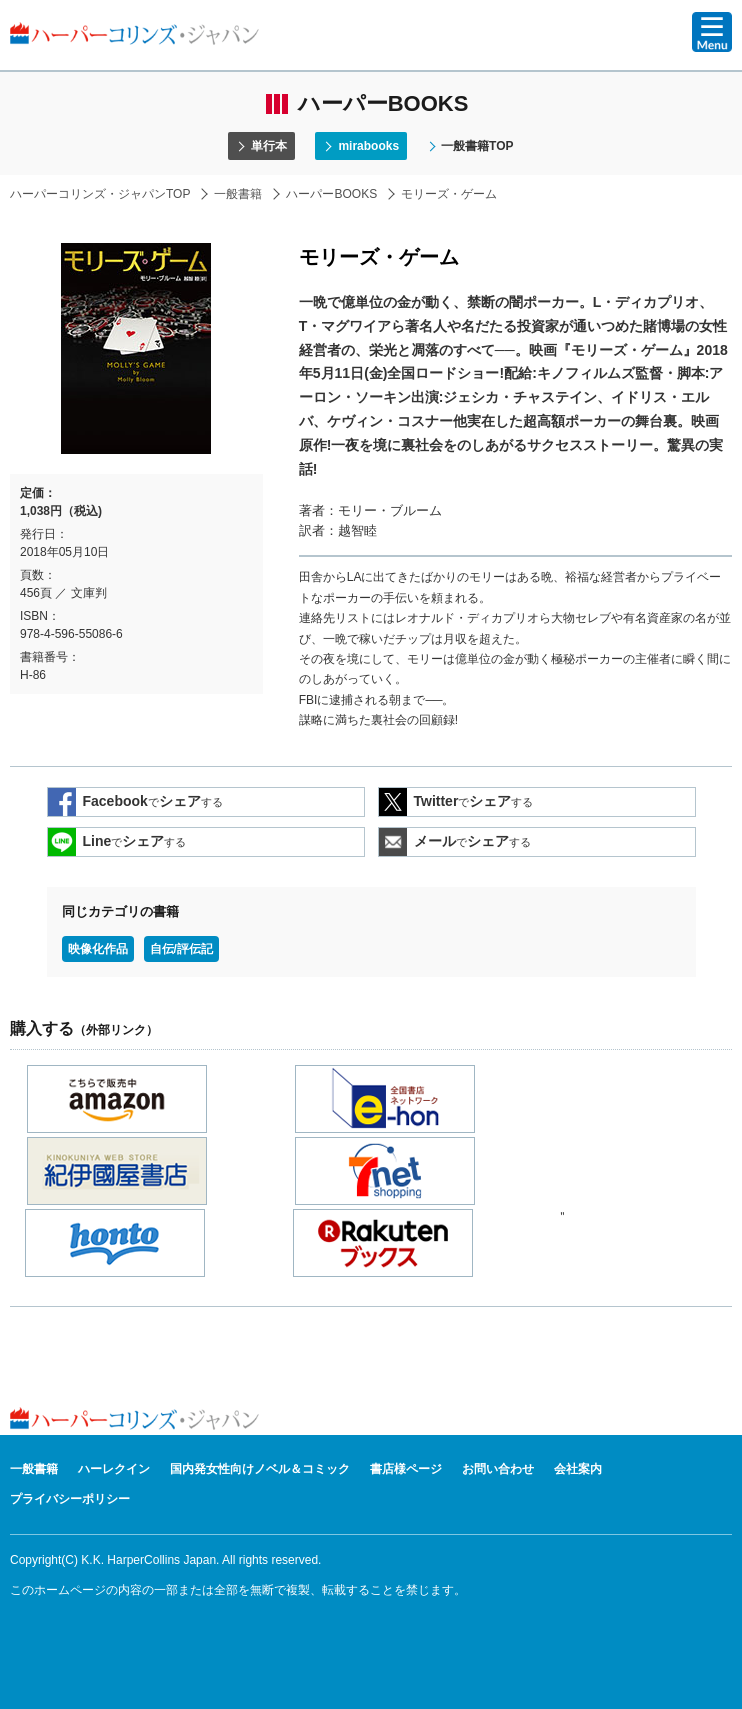 The height and width of the screenshot is (1709, 742). What do you see at coordinates (98, 949) in the screenshot?
I see `映像化作品` at bounding box center [98, 949].